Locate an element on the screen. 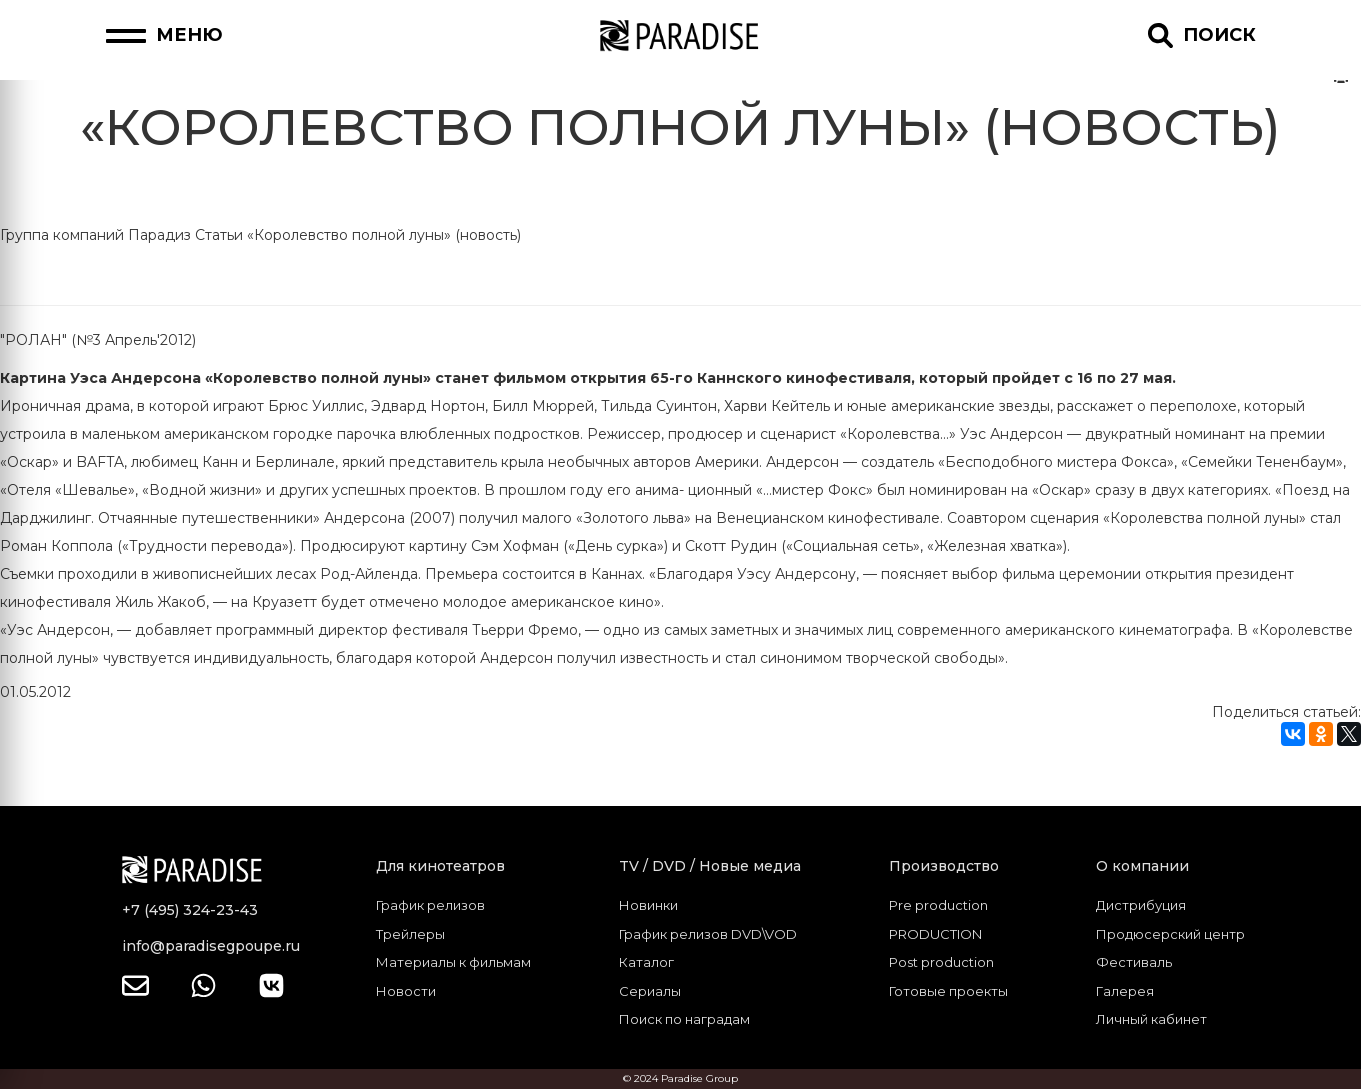 This screenshot has width=1361, height=1089. Сериалы is located at coordinates (650, 991).